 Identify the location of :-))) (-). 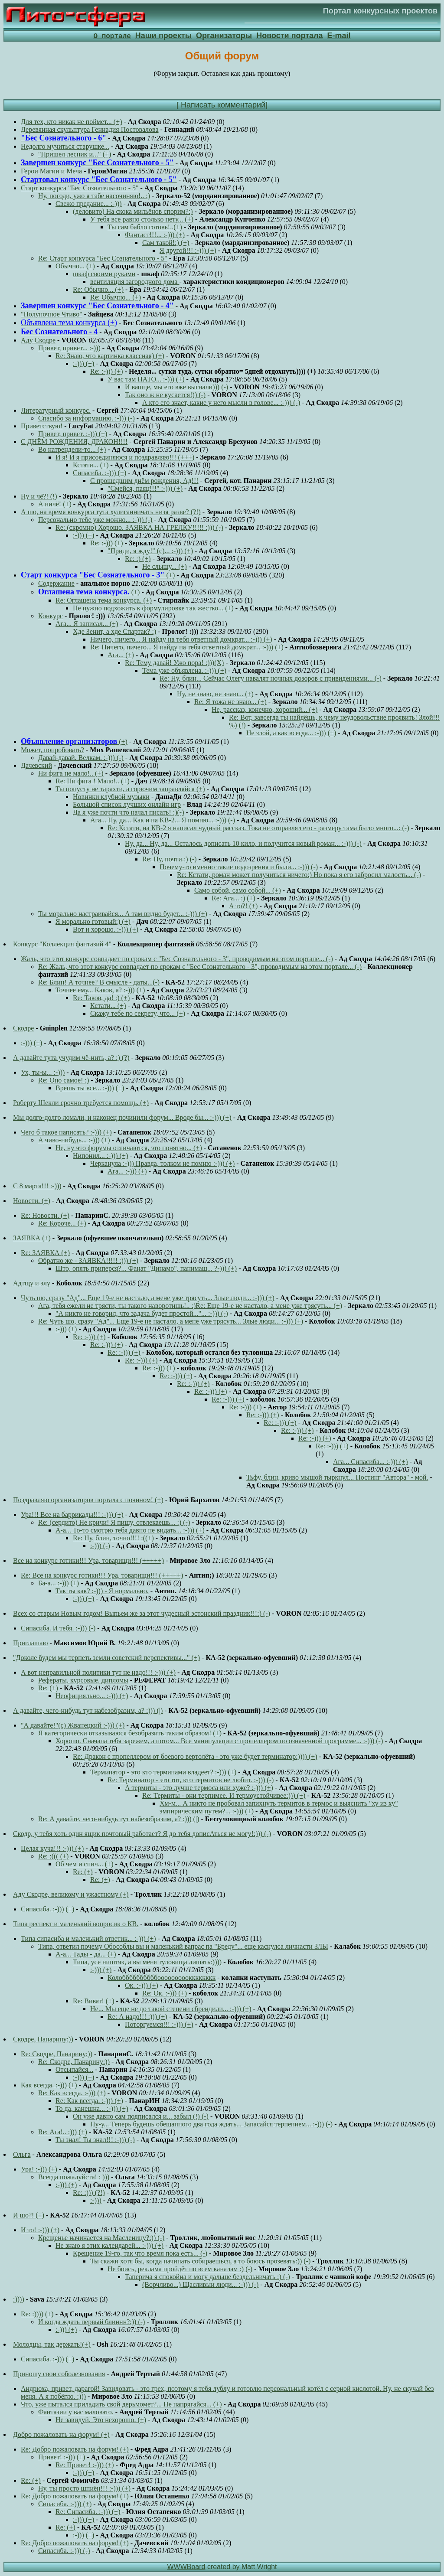
(100, 1546).